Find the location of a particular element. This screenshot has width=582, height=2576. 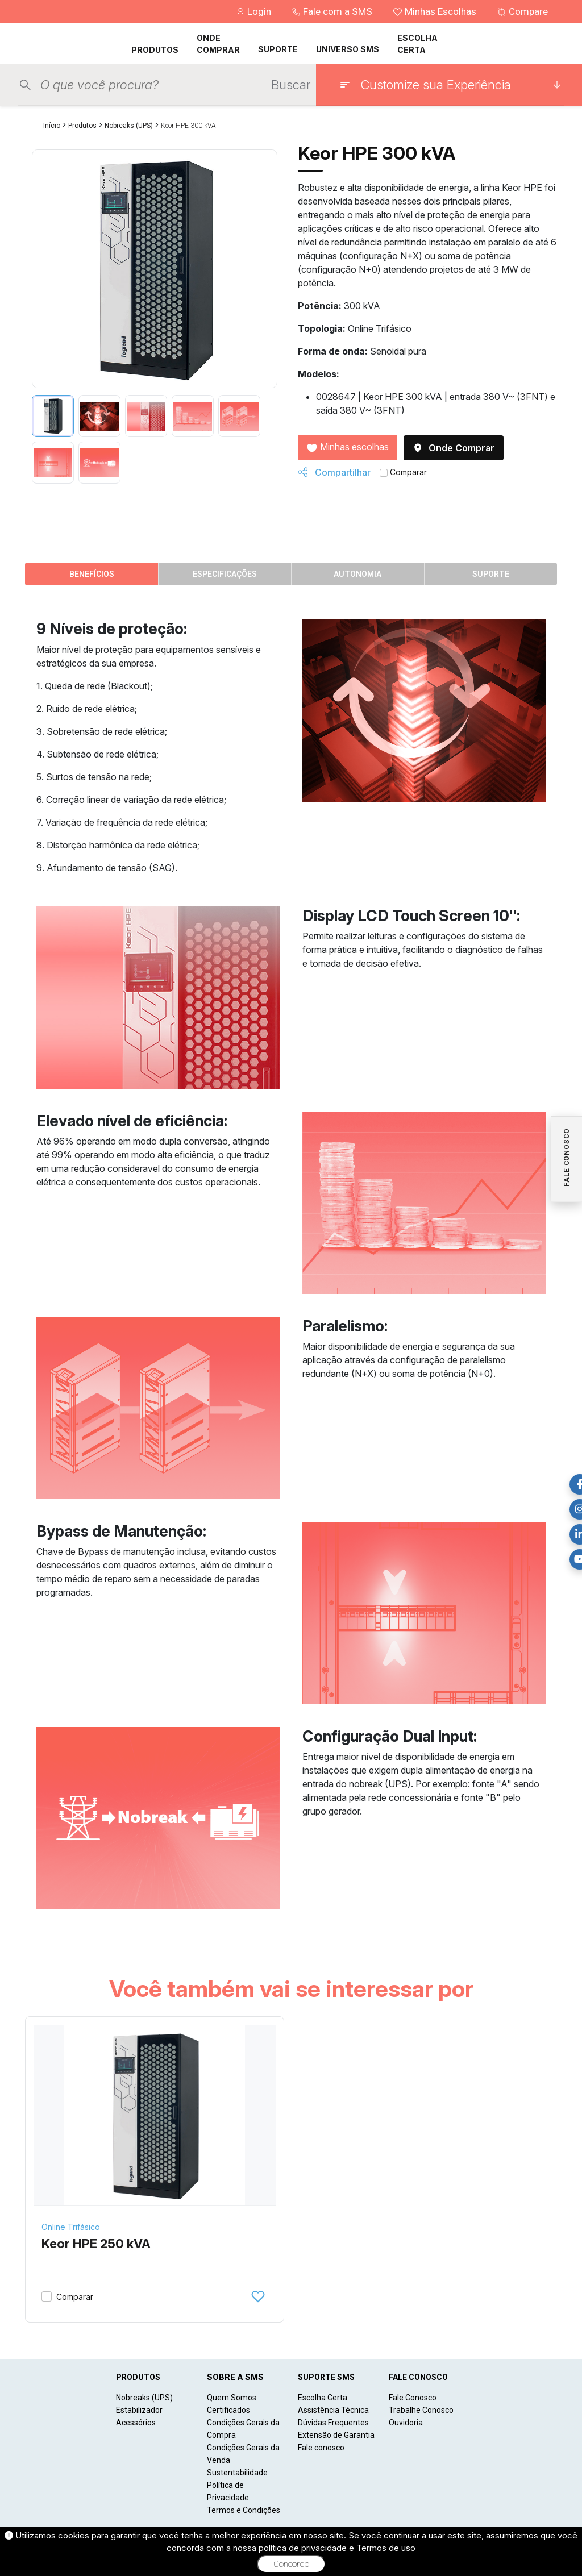

Termos de uso is located at coordinates (385, 2547).